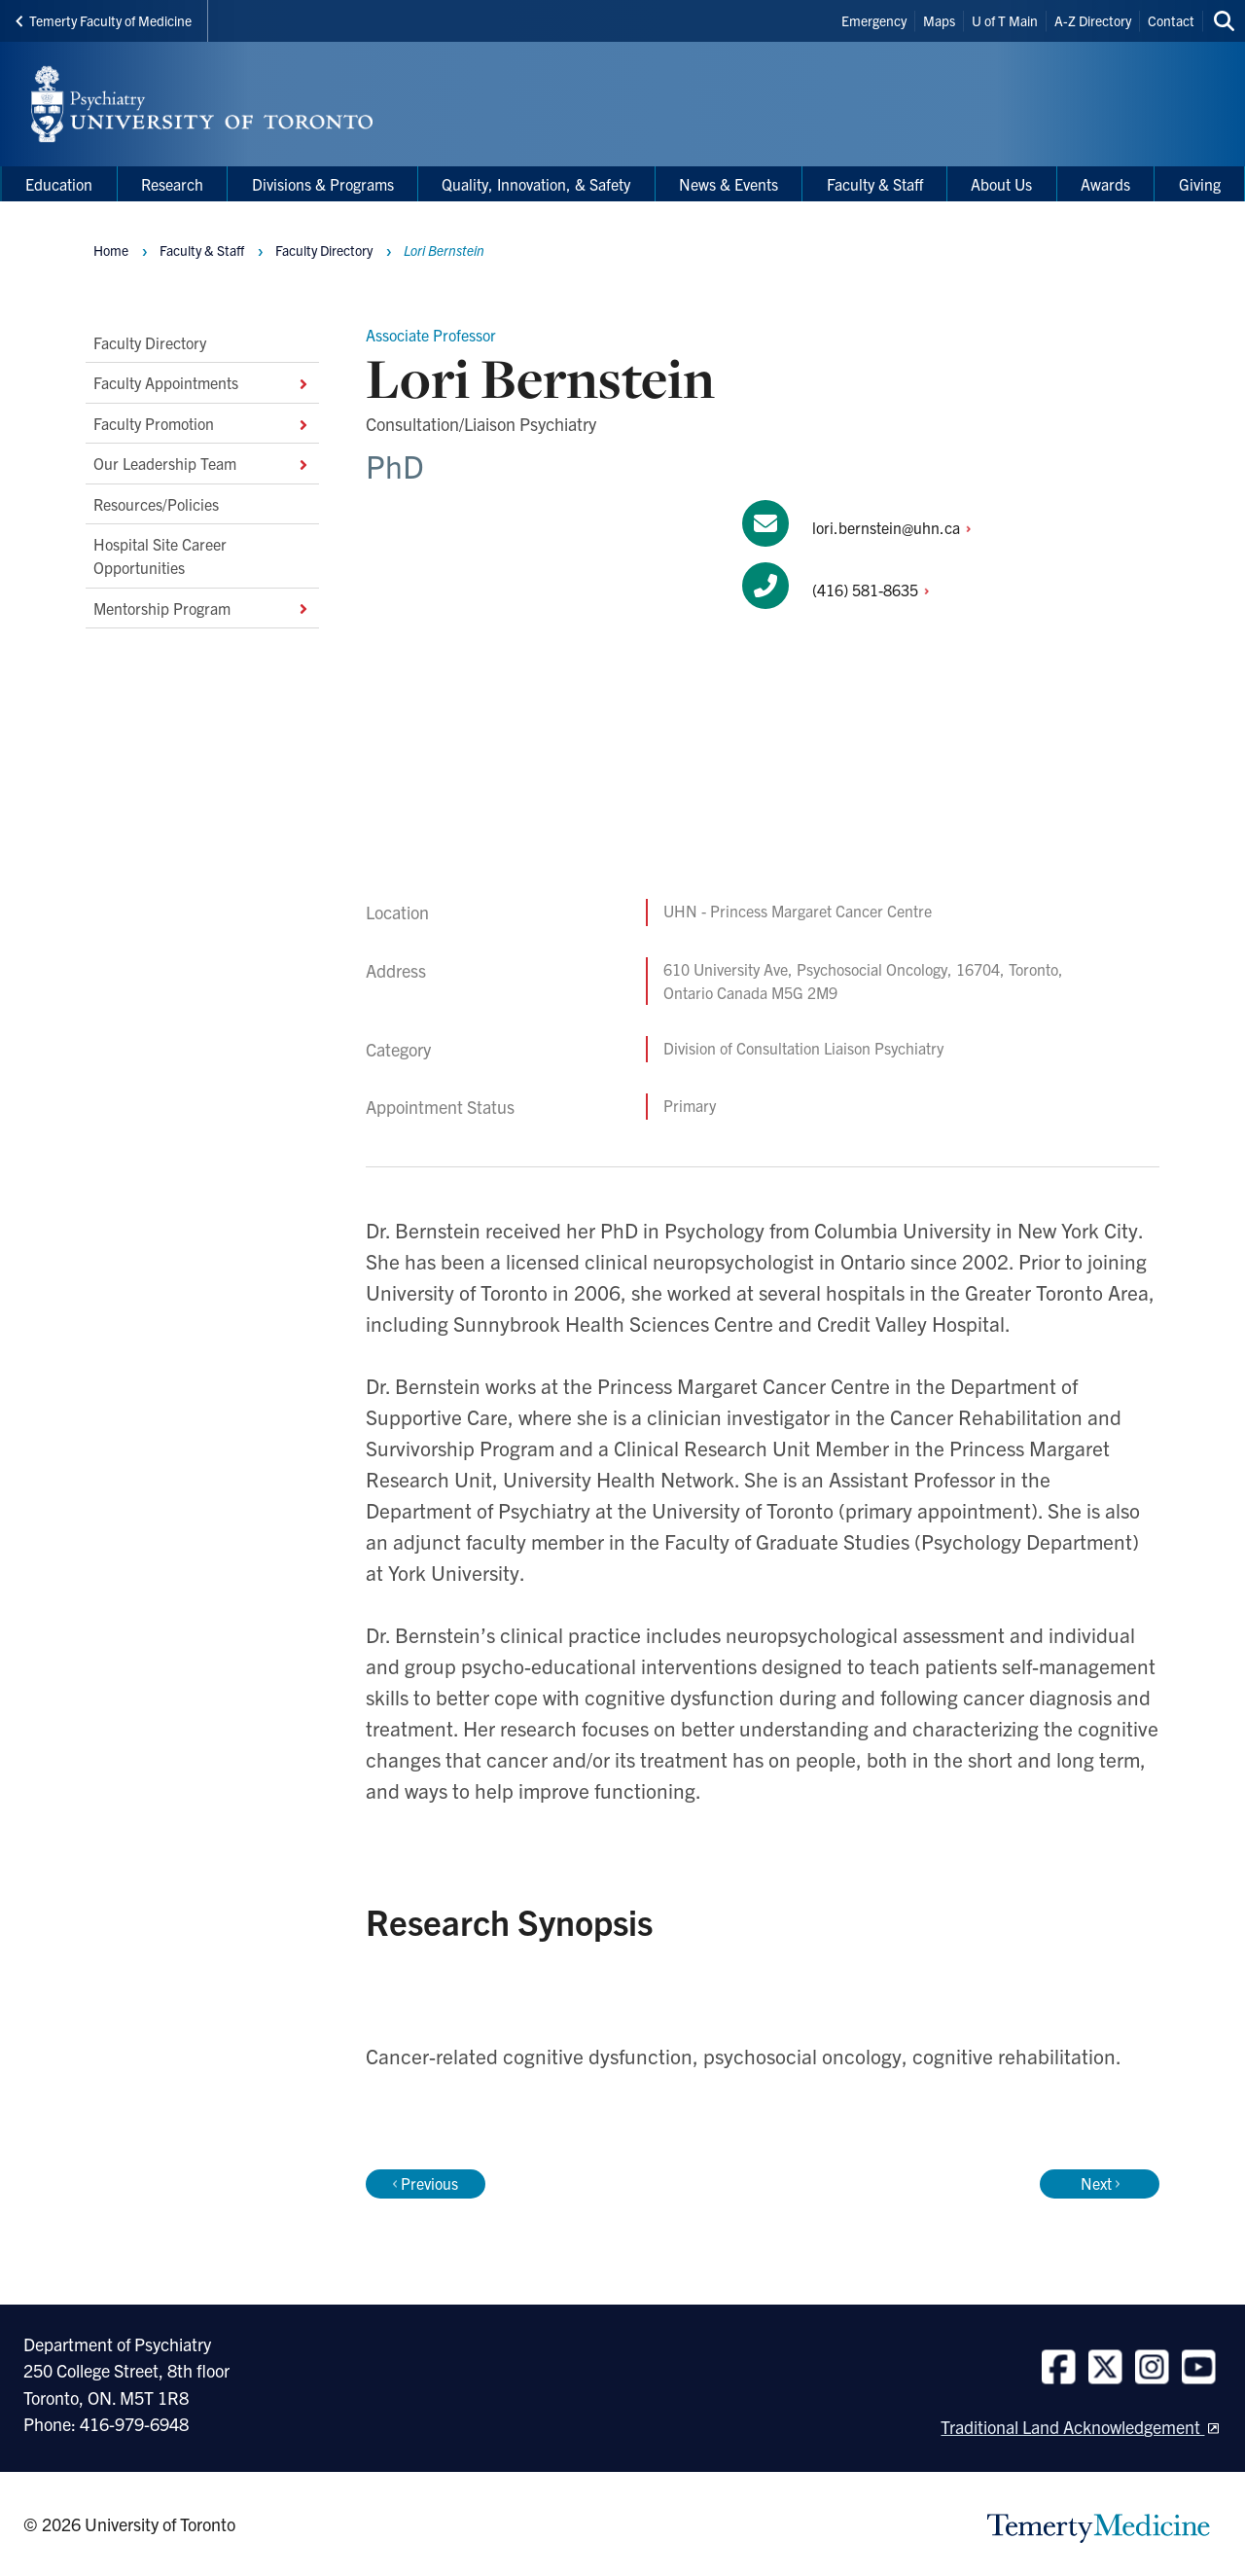  What do you see at coordinates (425, 2183) in the screenshot?
I see `Previous` at bounding box center [425, 2183].